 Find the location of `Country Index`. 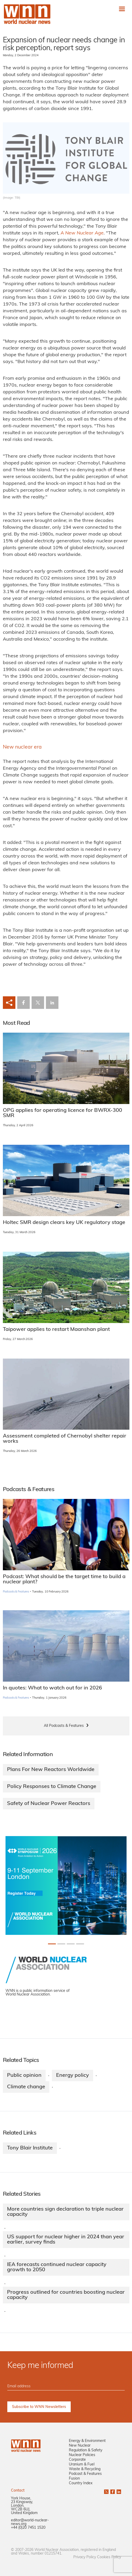

Country Index is located at coordinates (80, 2483).